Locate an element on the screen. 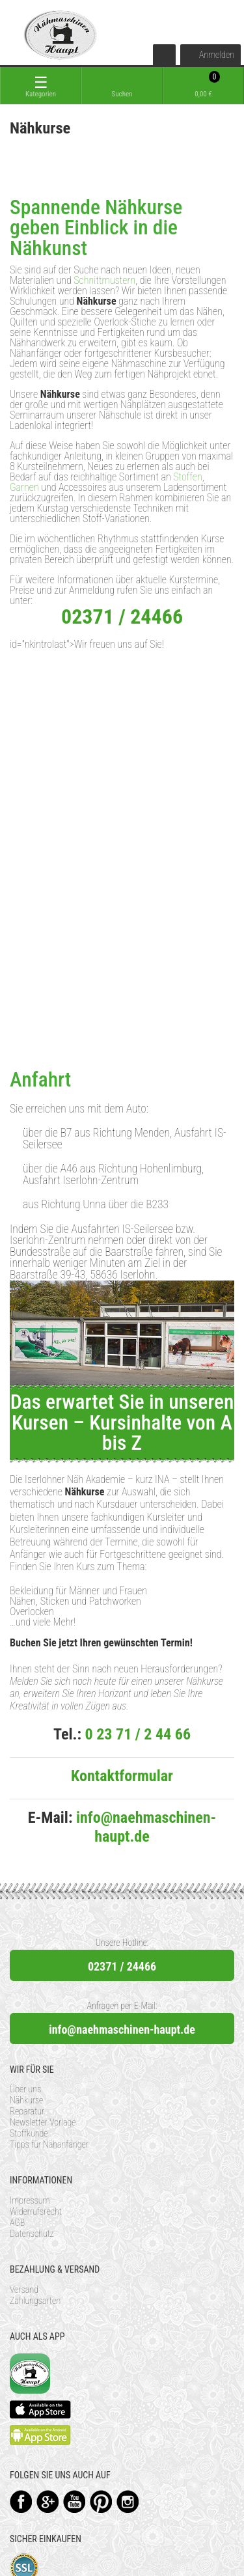  Available on the Play Store is located at coordinates (40, 2435).